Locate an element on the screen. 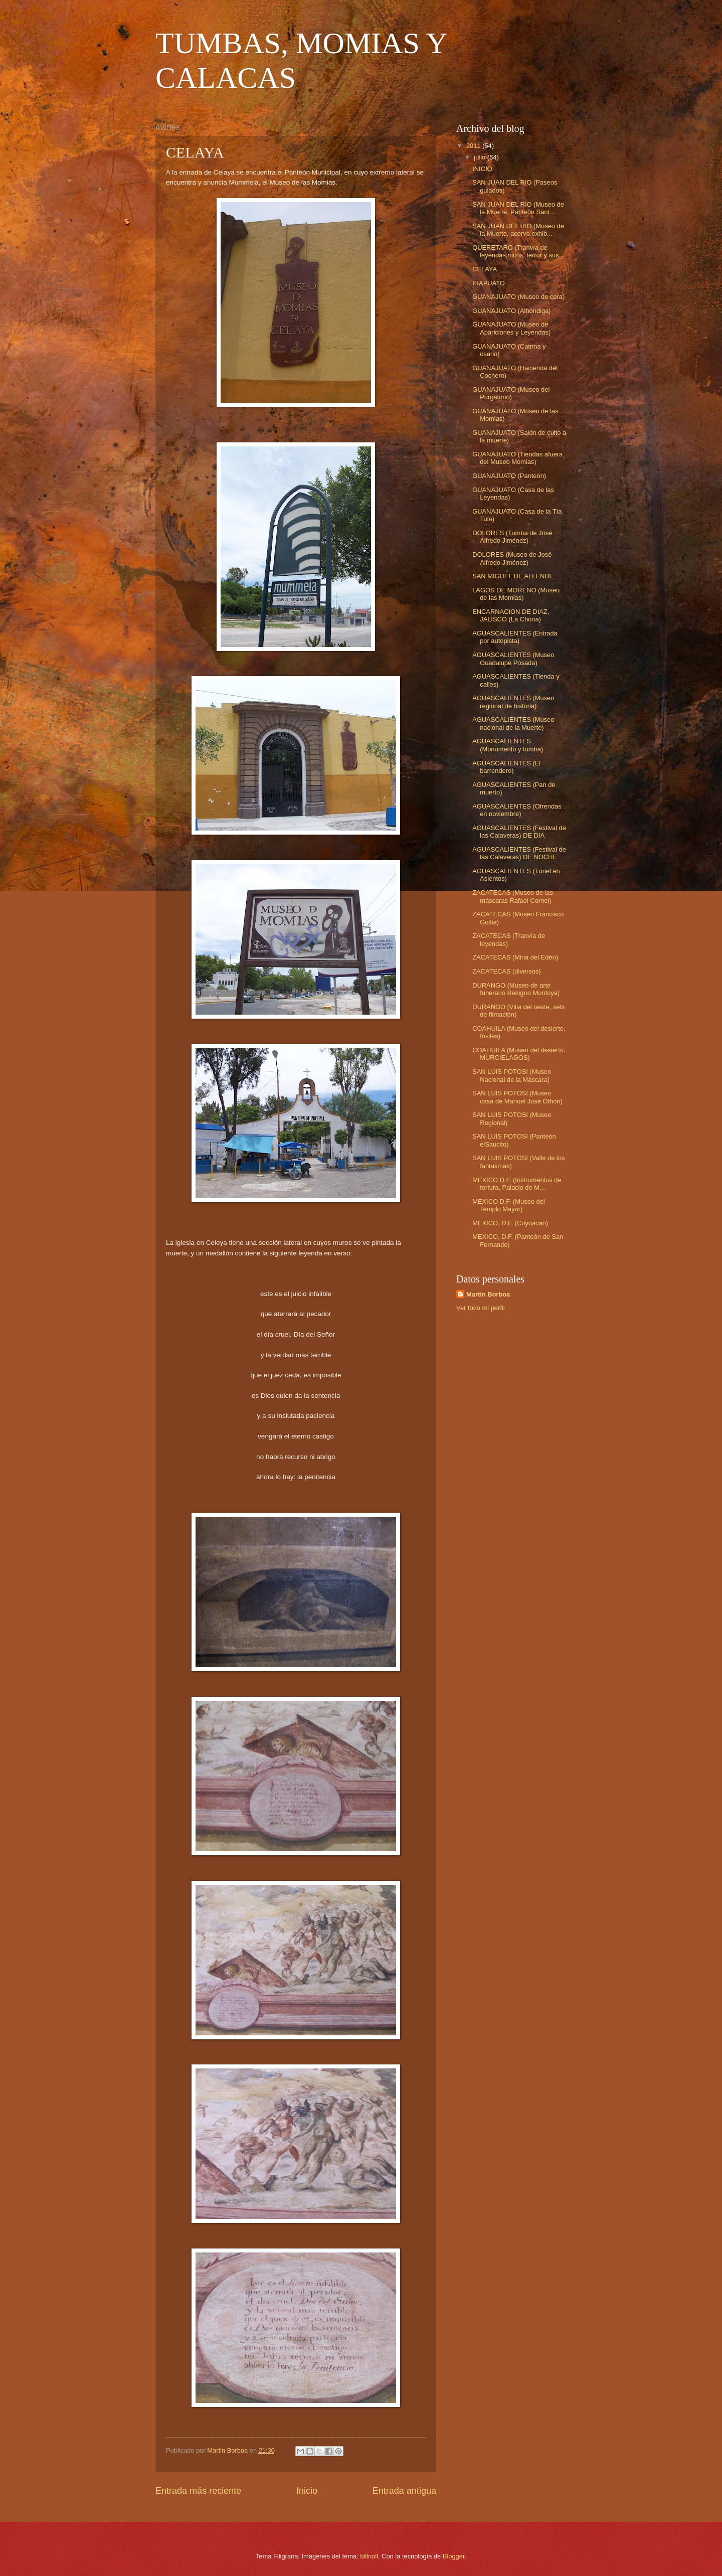 The image size is (722, 2576). ENCARNACION DE DIAZ, JALISCO (La Chona) is located at coordinates (510, 615).